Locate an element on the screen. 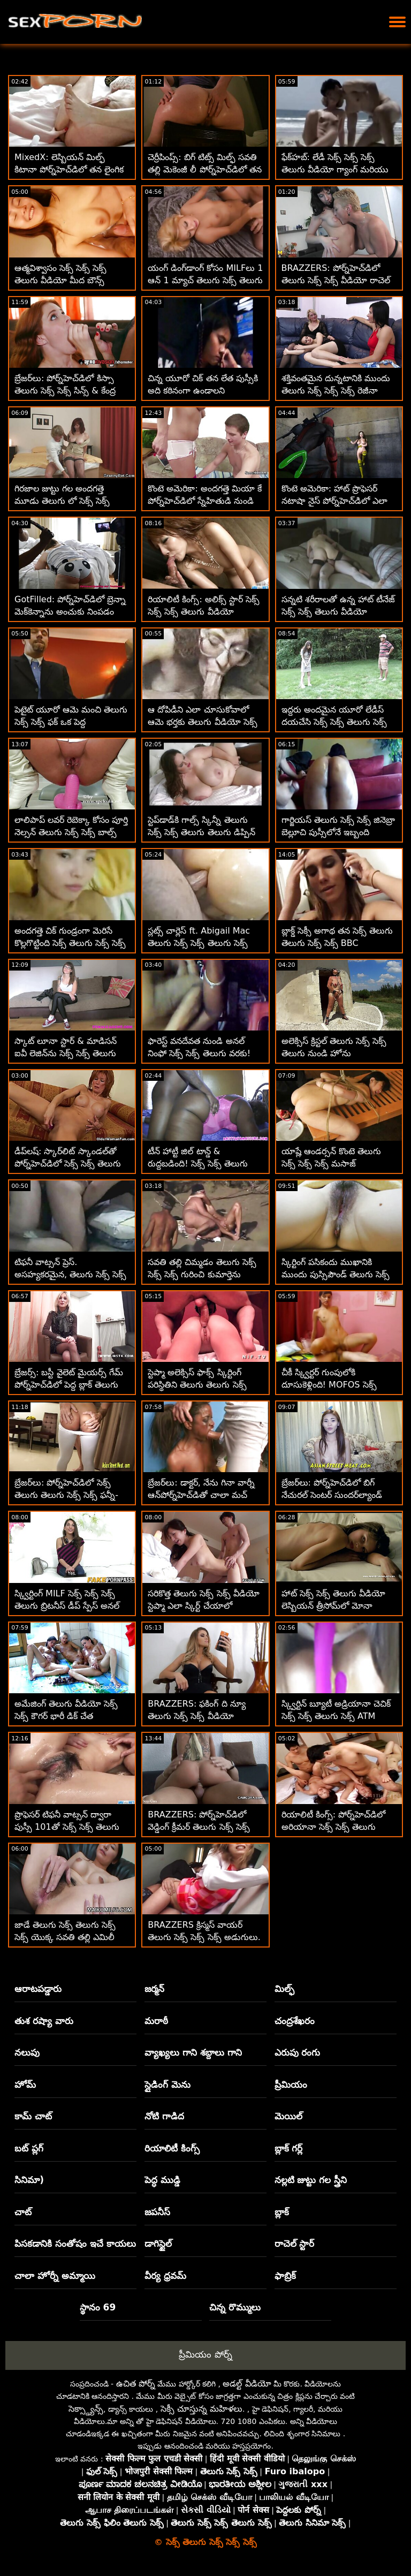 The width and height of the screenshot is (411, 2576). హాట్ సెక్స్ సెక్స్ తెలుగు వీడియో లెస్బియన్ త్రీసోమ్‌లో మోనా వేల్స్‌తో కత్తెర వేస్తున్న పైపర్ పెర్రీ is located at coordinates (333, 1605).